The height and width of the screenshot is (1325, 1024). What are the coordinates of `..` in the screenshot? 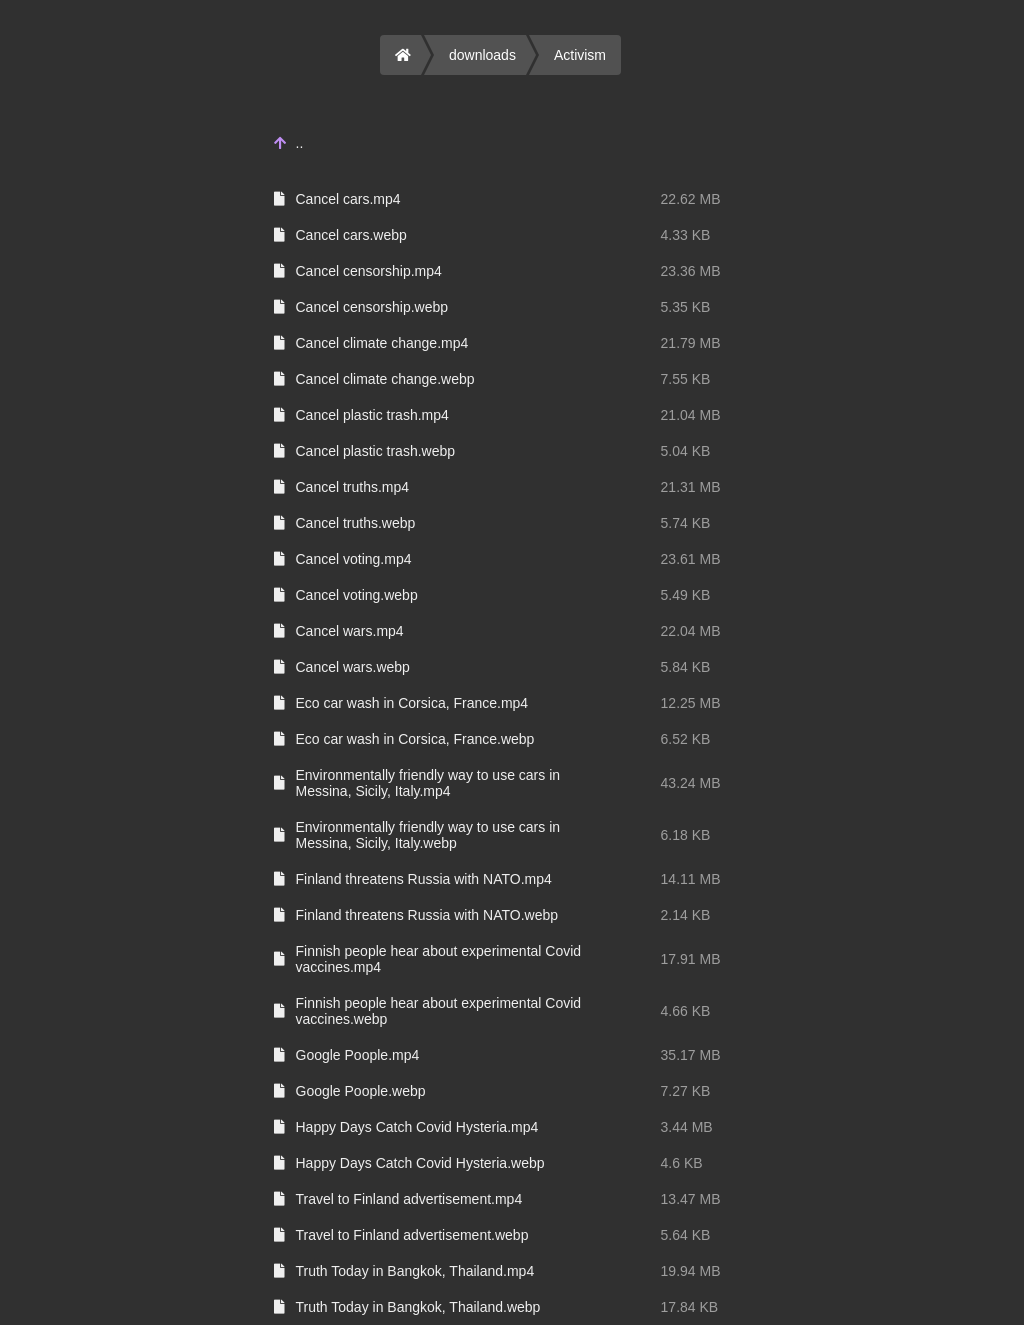 It's located at (300, 143).